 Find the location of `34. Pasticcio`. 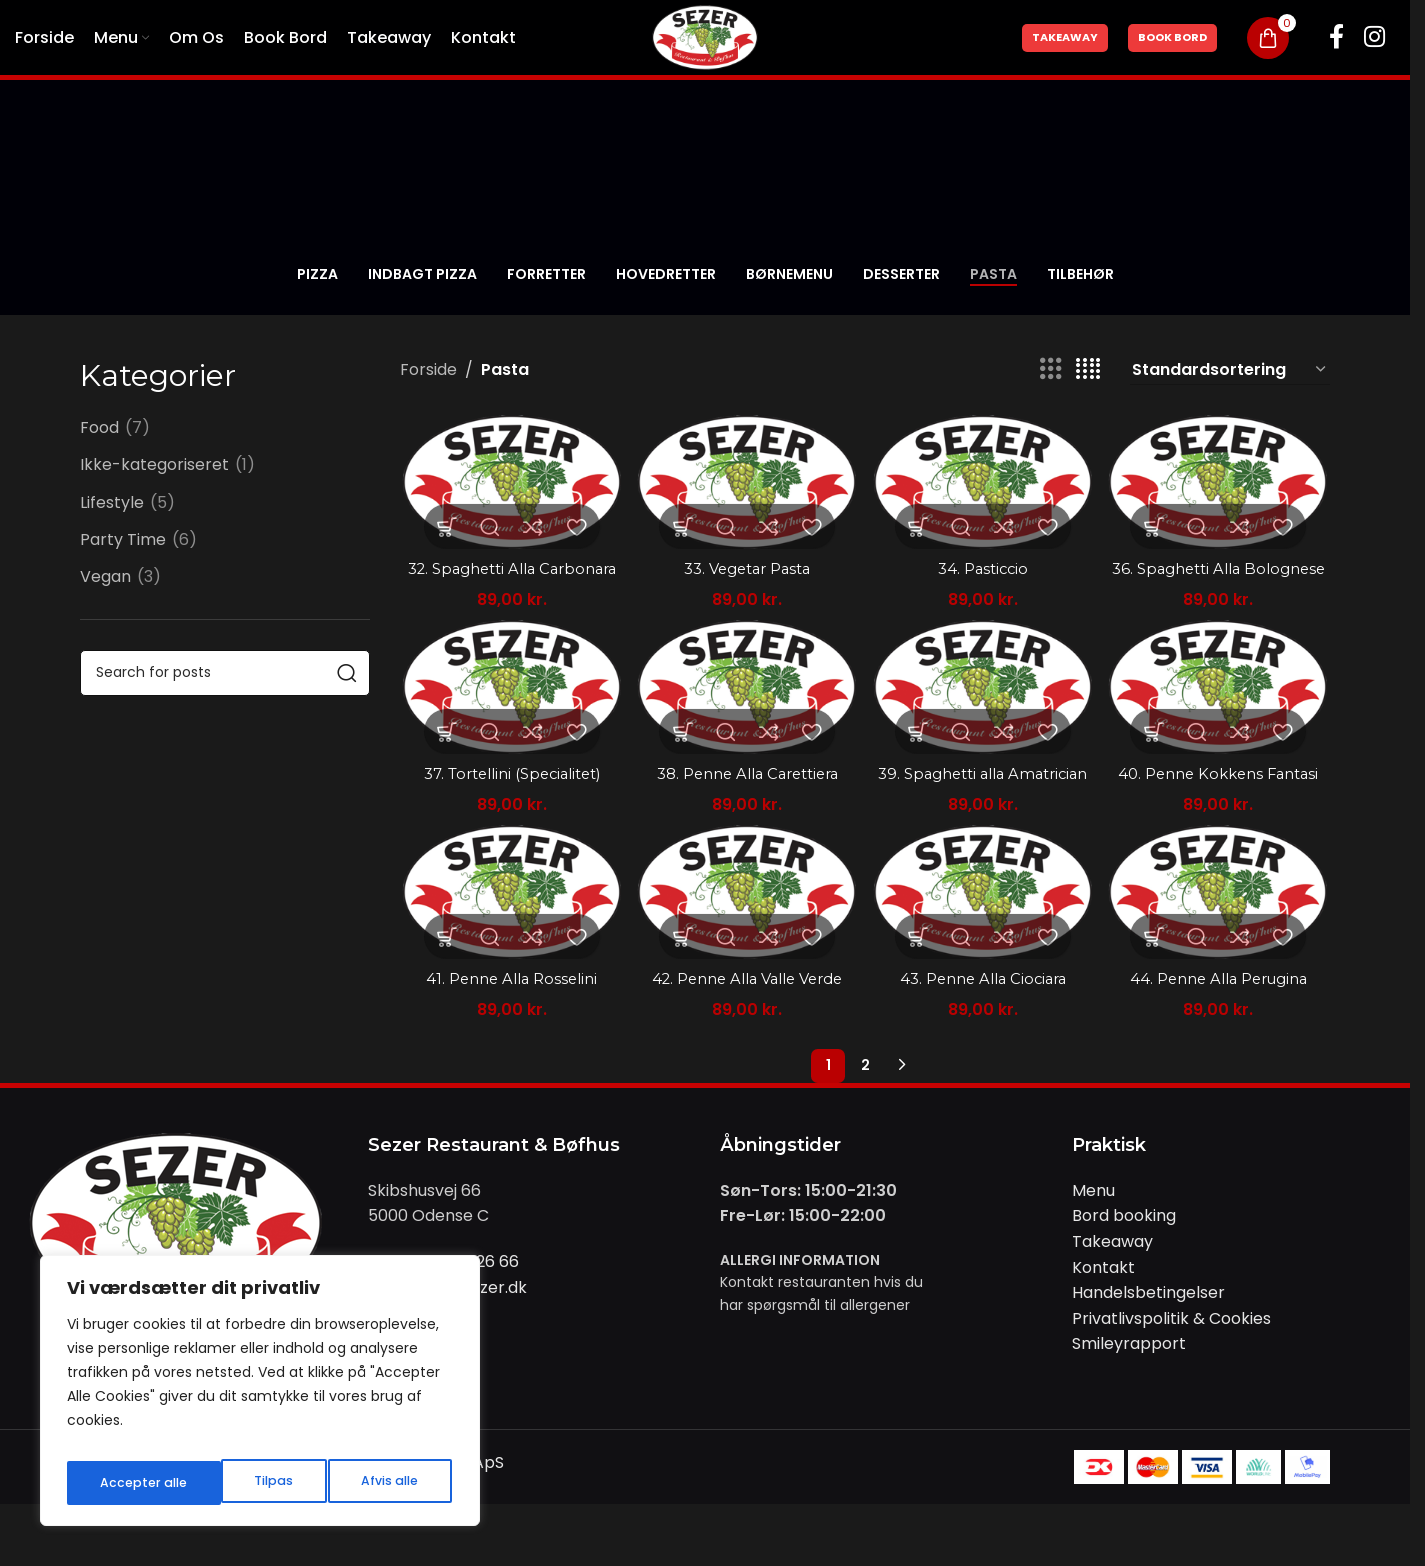

34. Pasticcio is located at coordinates (984, 564).